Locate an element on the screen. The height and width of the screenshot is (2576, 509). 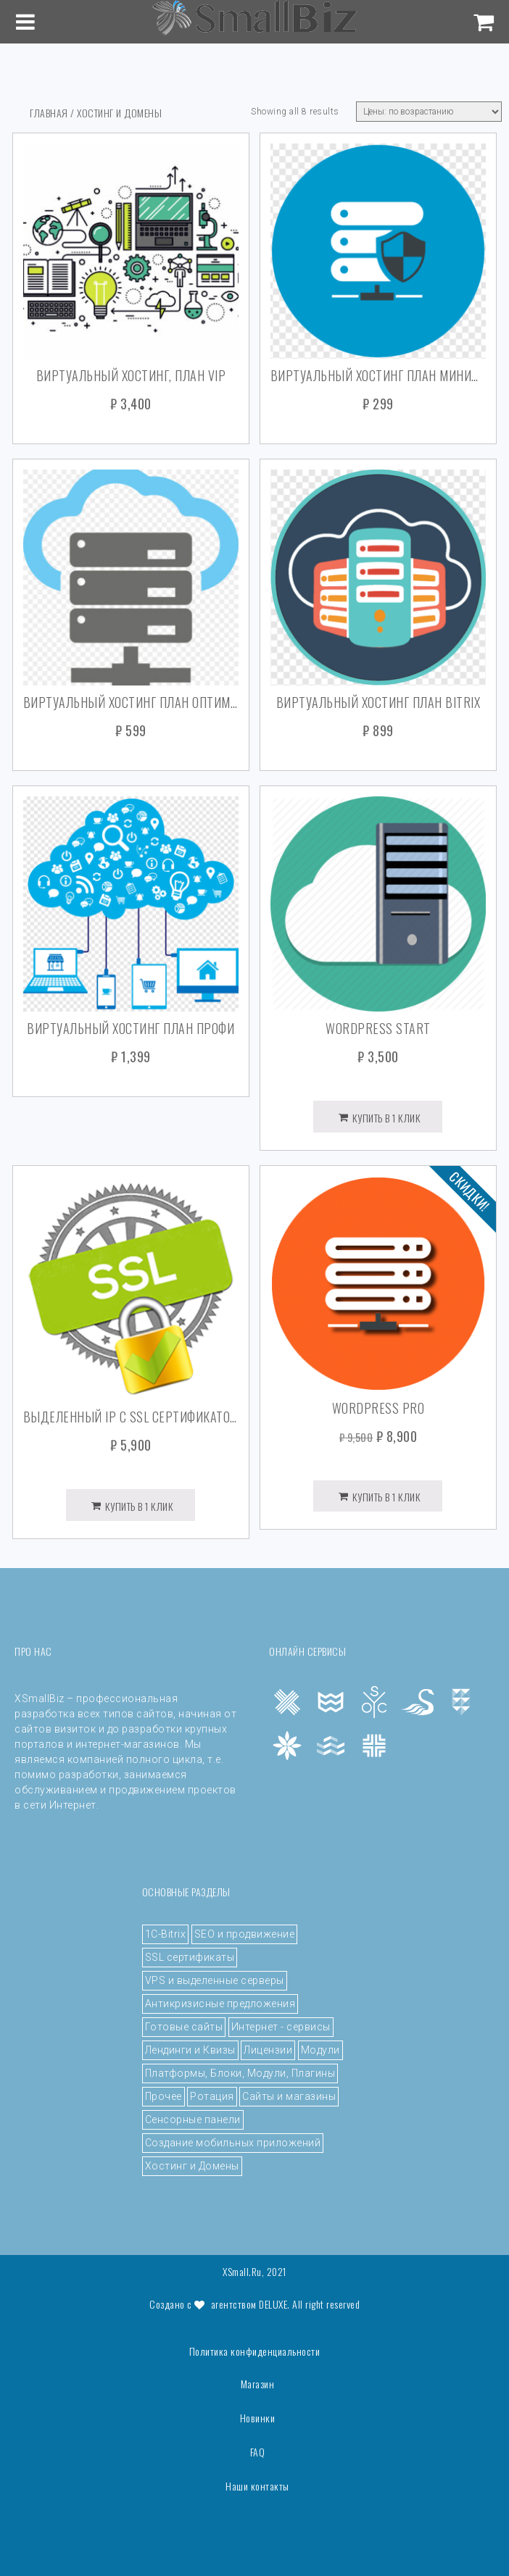
Ротация [Ротация (3 элемента)] is located at coordinates (212, 2096).